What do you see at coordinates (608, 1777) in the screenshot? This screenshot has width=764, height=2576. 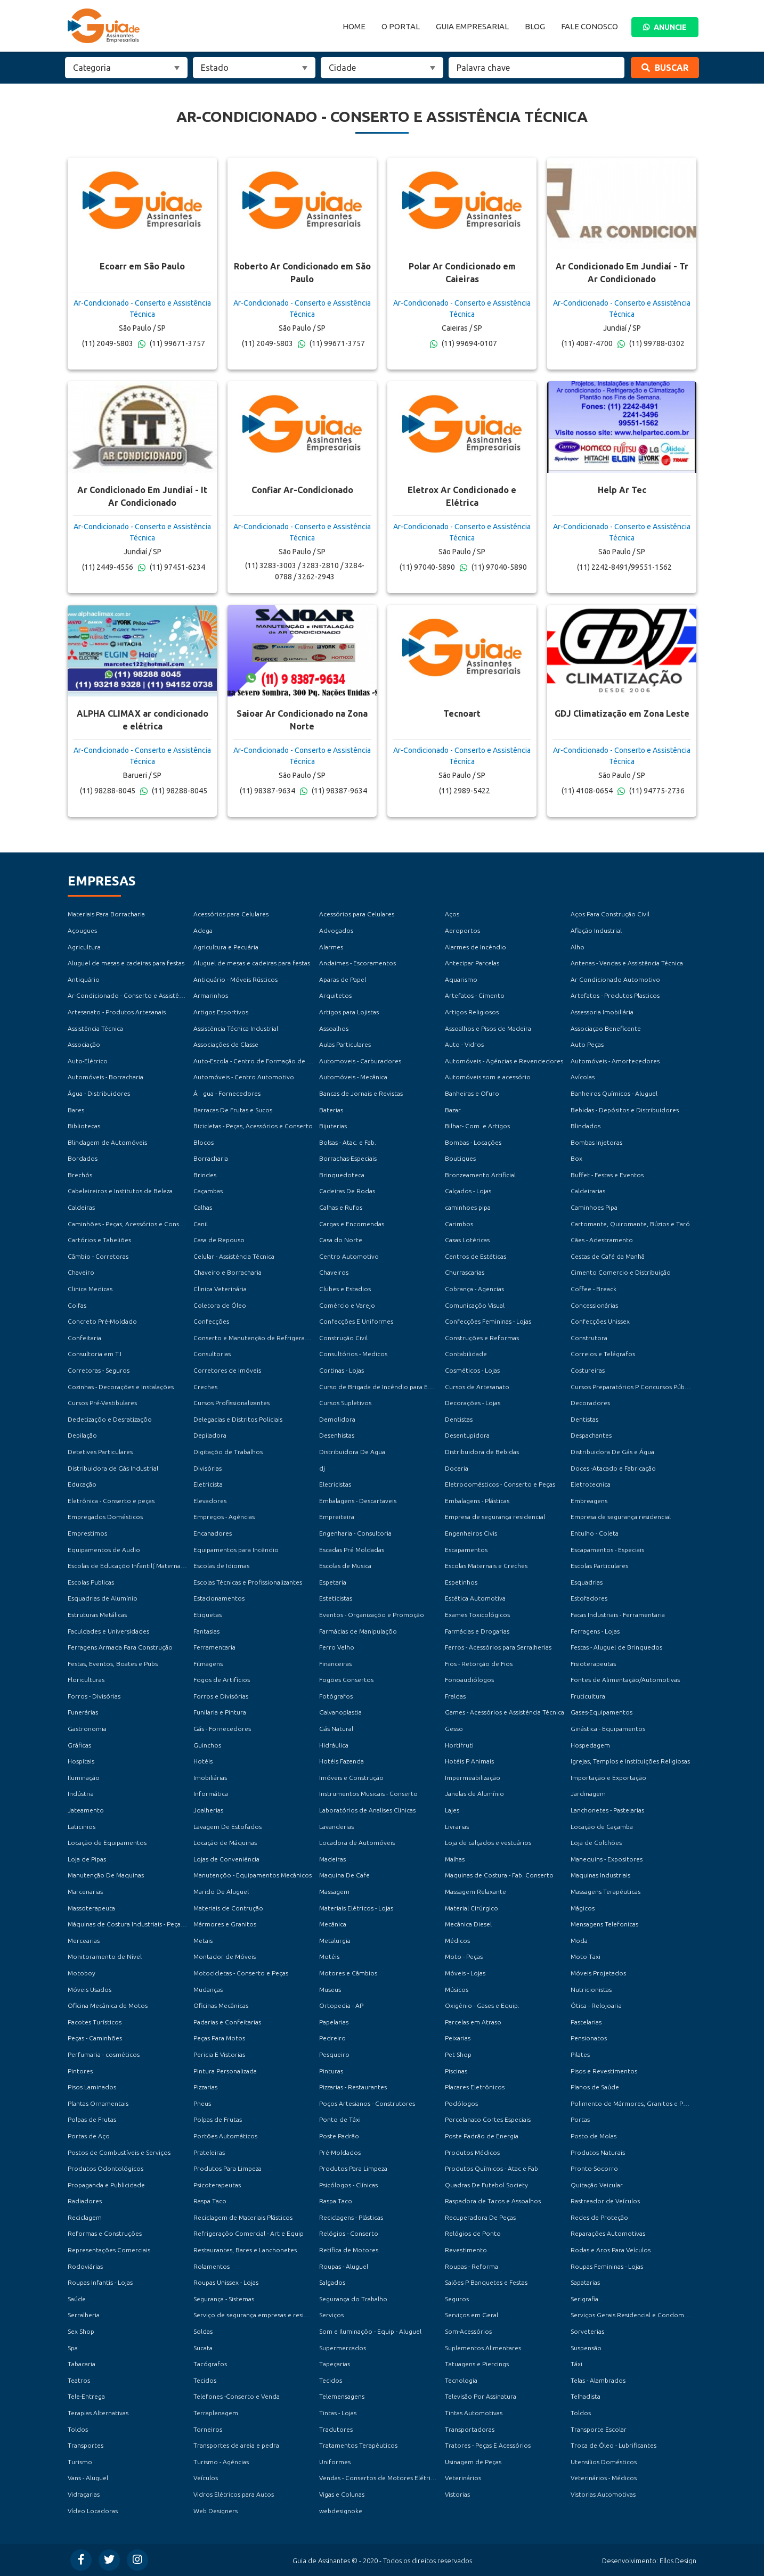 I see `Importação e Exportação` at bounding box center [608, 1777].